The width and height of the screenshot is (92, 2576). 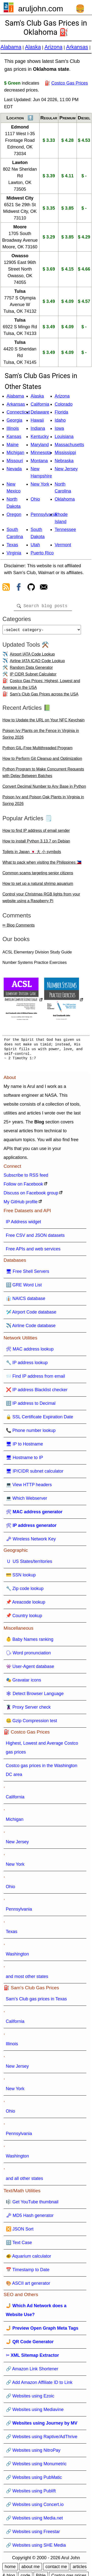 I want to click on IP CIDR Subnet Calculator, so click(x=33, y=676).